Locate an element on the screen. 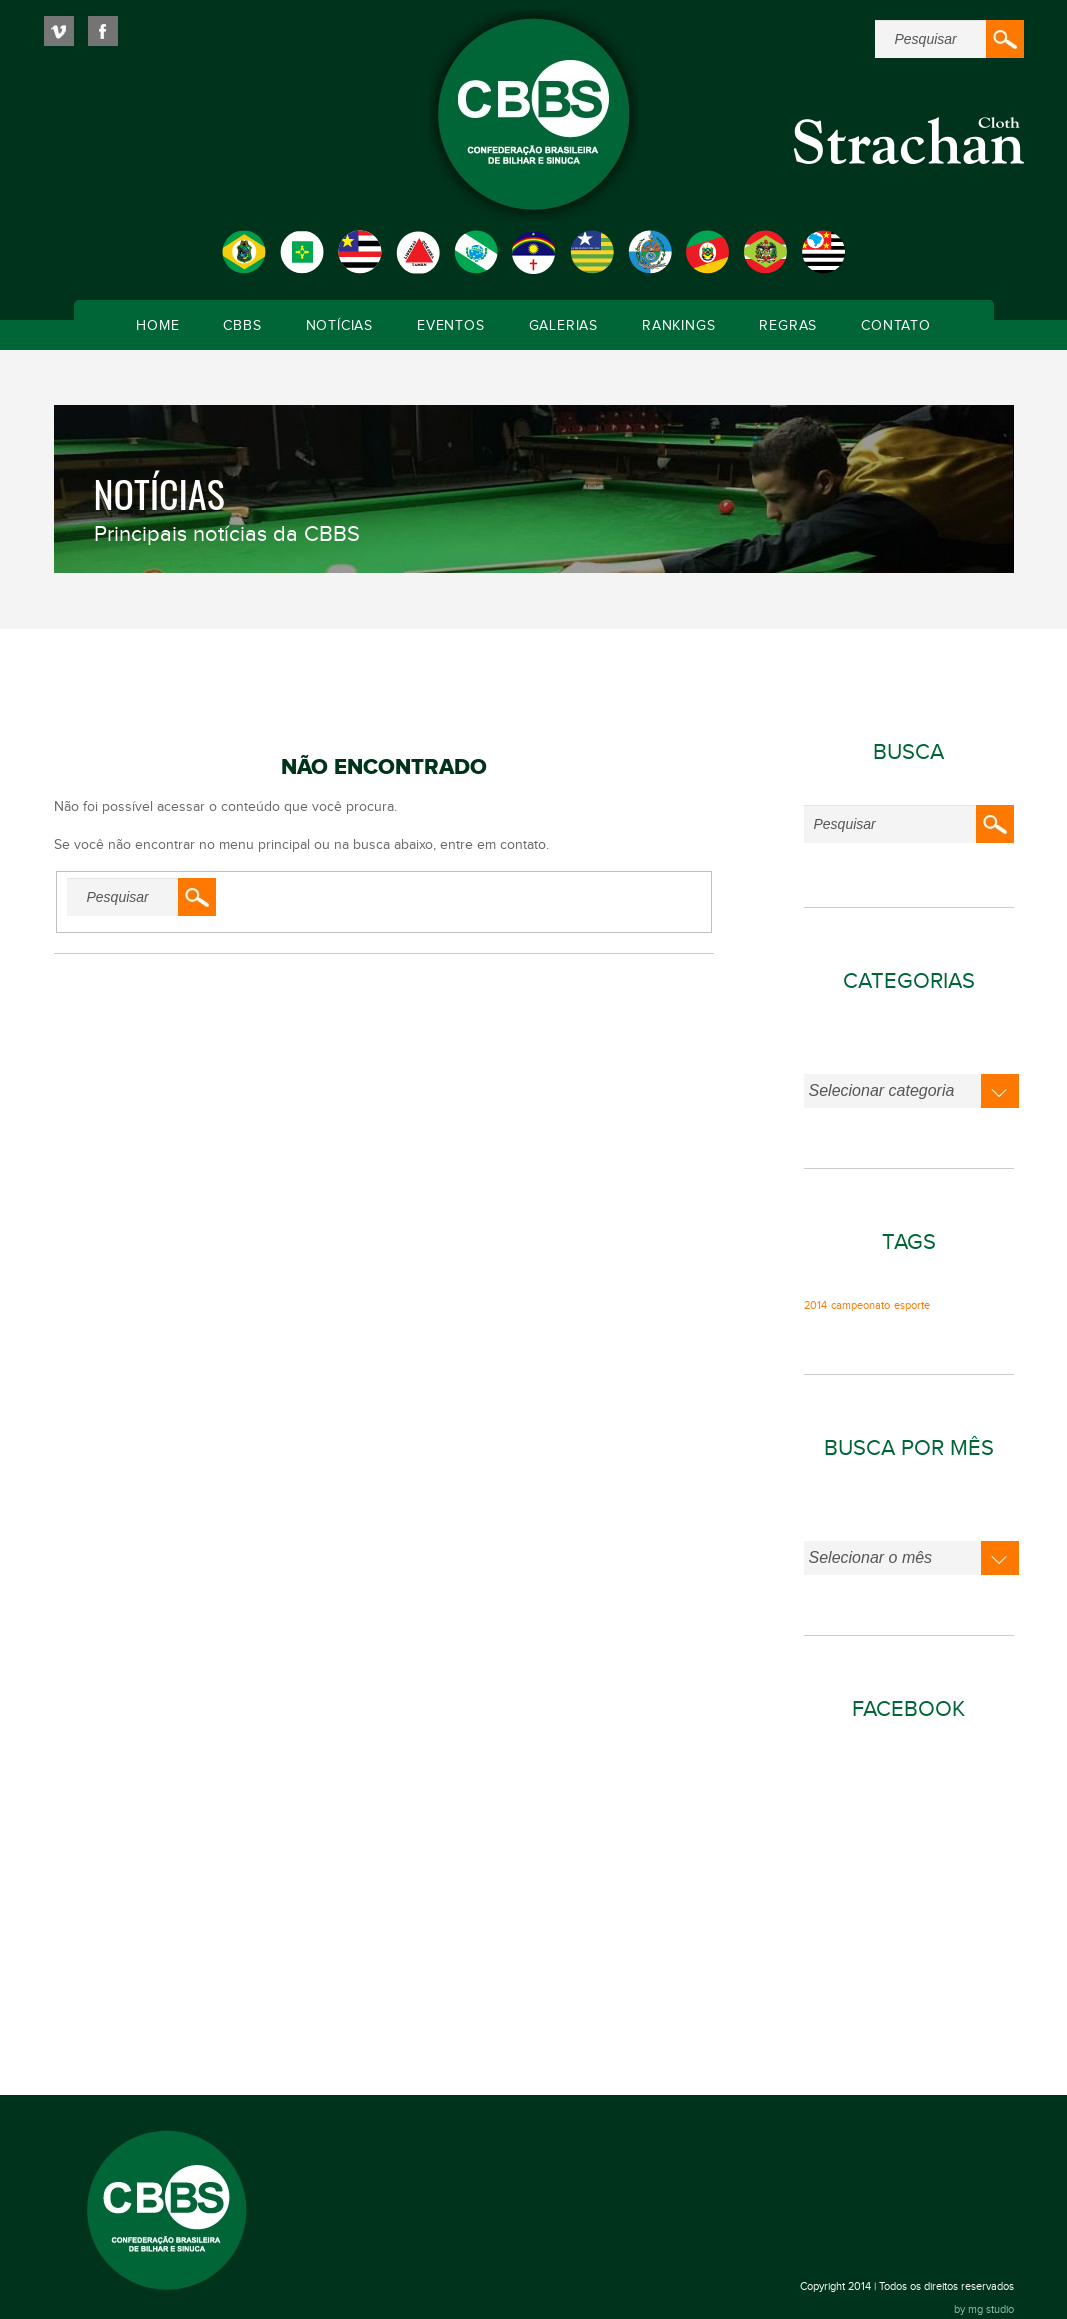 The image size is (1067, 2319). Regras is located at coordinates (788, 326).